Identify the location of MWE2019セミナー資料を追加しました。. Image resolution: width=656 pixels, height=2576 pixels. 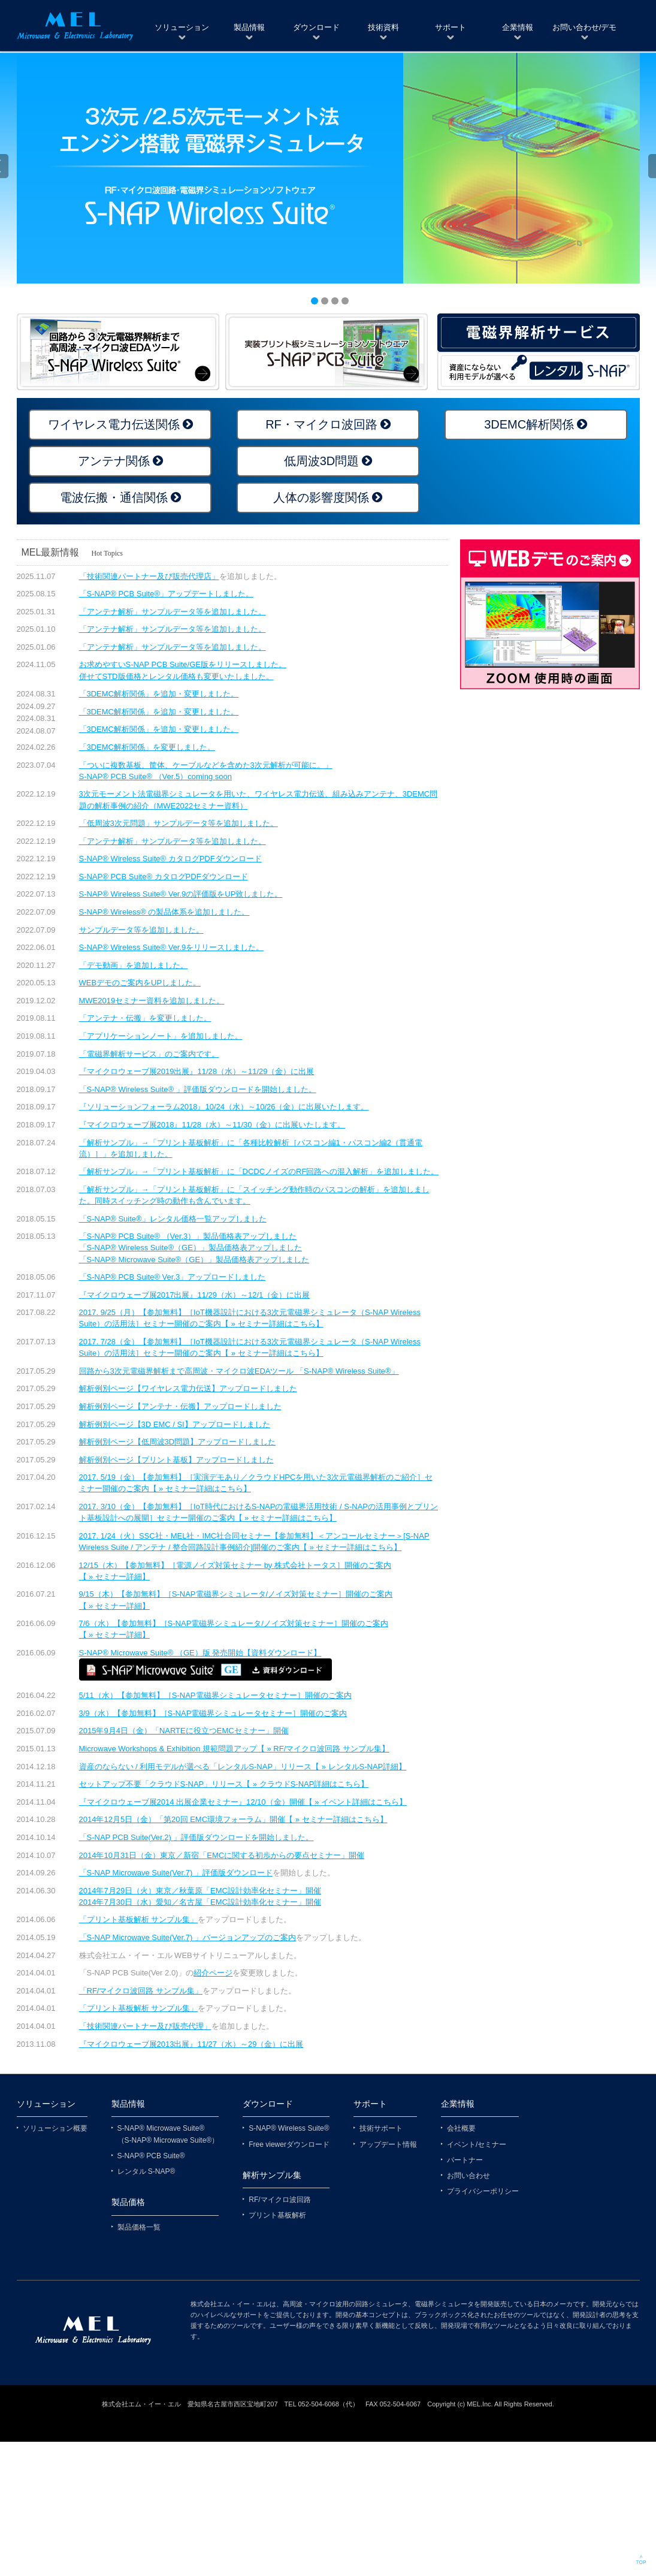
(152, 1000).